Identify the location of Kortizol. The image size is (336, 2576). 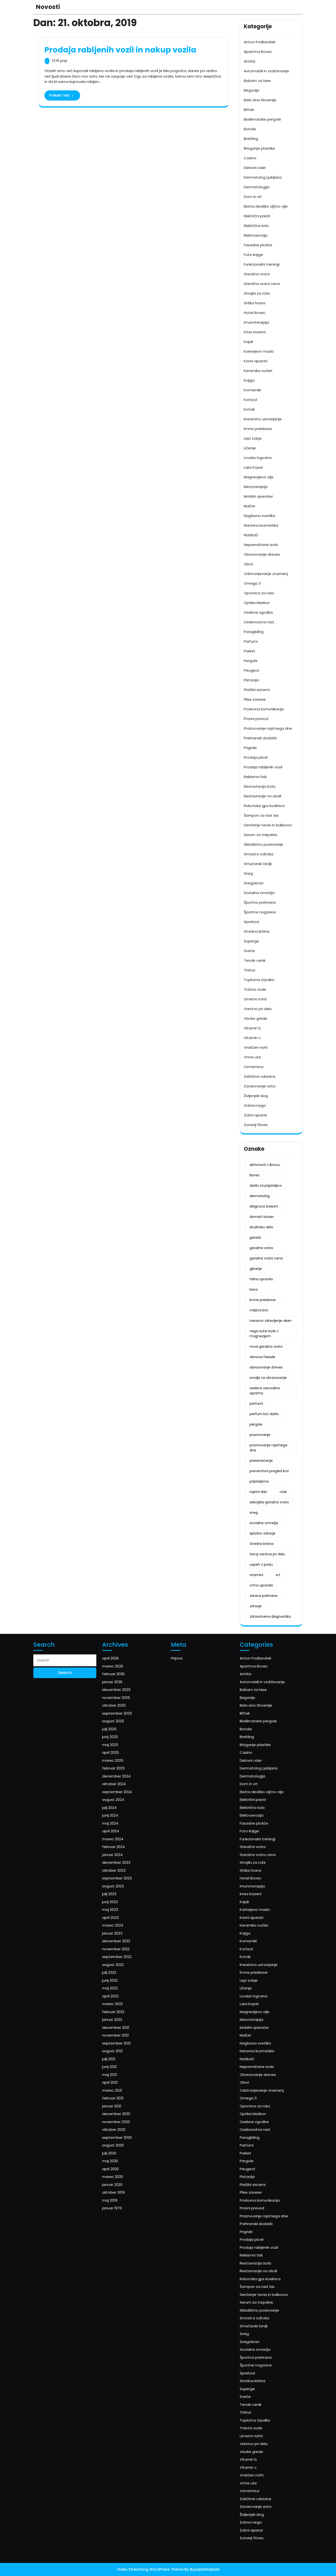
(250, 399).